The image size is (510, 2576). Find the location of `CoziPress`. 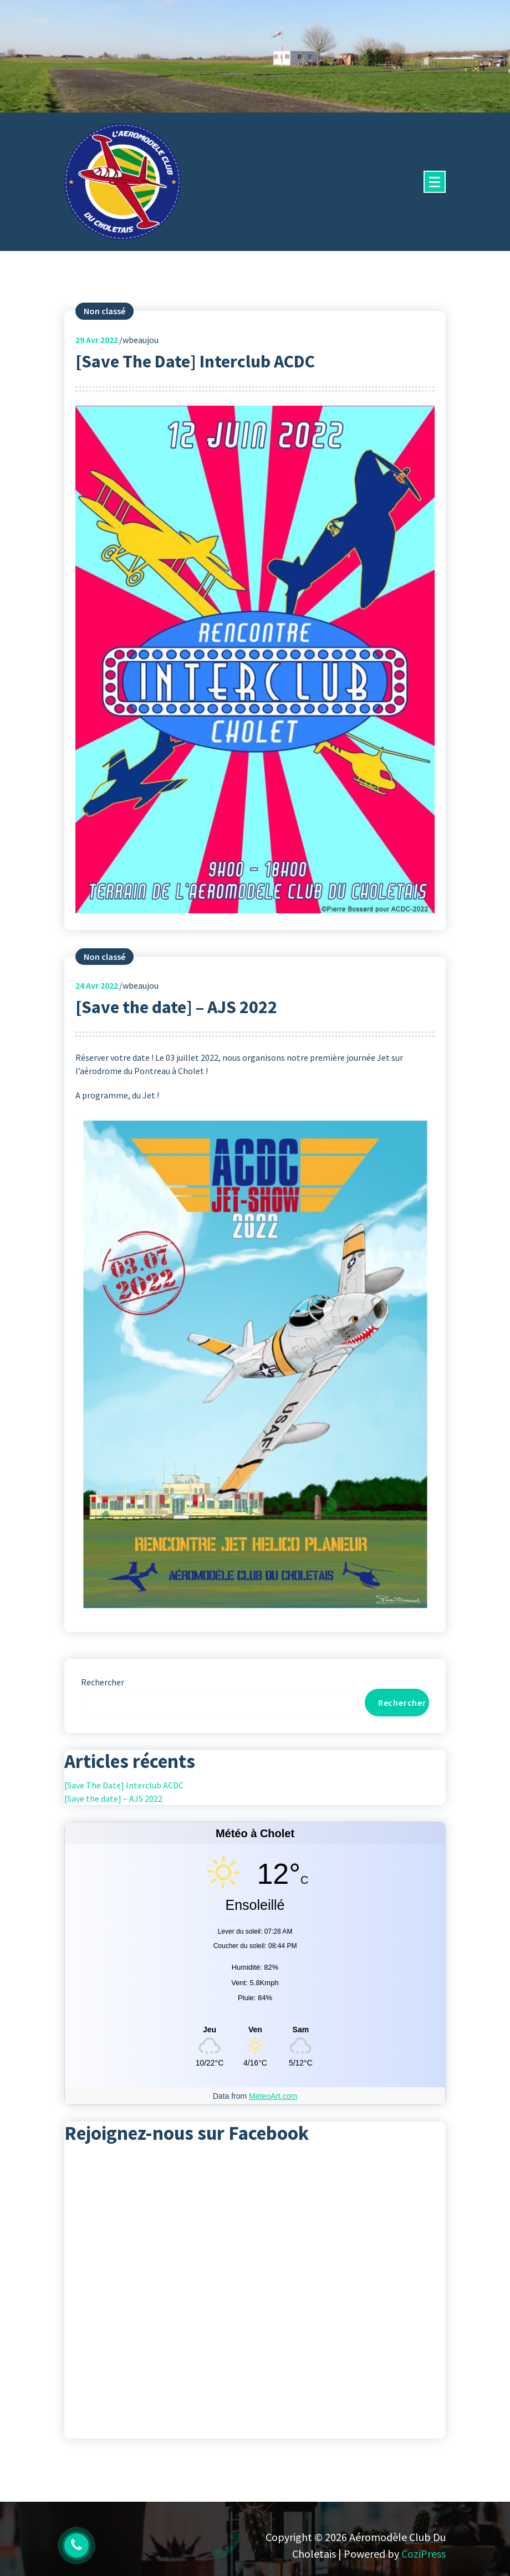

CoziPress is located at coordinates (423, 2553).